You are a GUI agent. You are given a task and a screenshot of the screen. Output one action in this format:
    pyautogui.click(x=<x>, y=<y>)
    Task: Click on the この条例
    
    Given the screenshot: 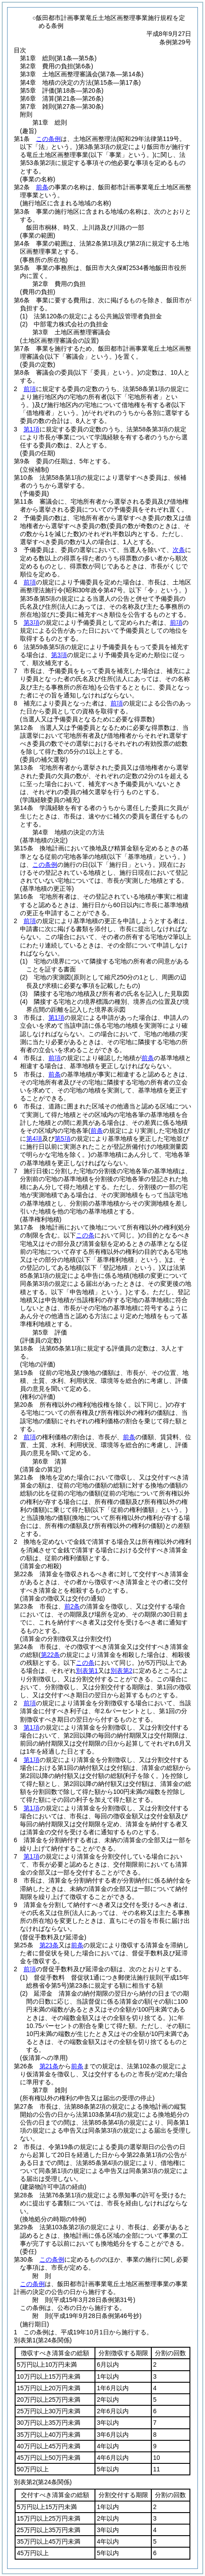 What is the action you would take?
    pyautogui.click(x=48, y=138)
    